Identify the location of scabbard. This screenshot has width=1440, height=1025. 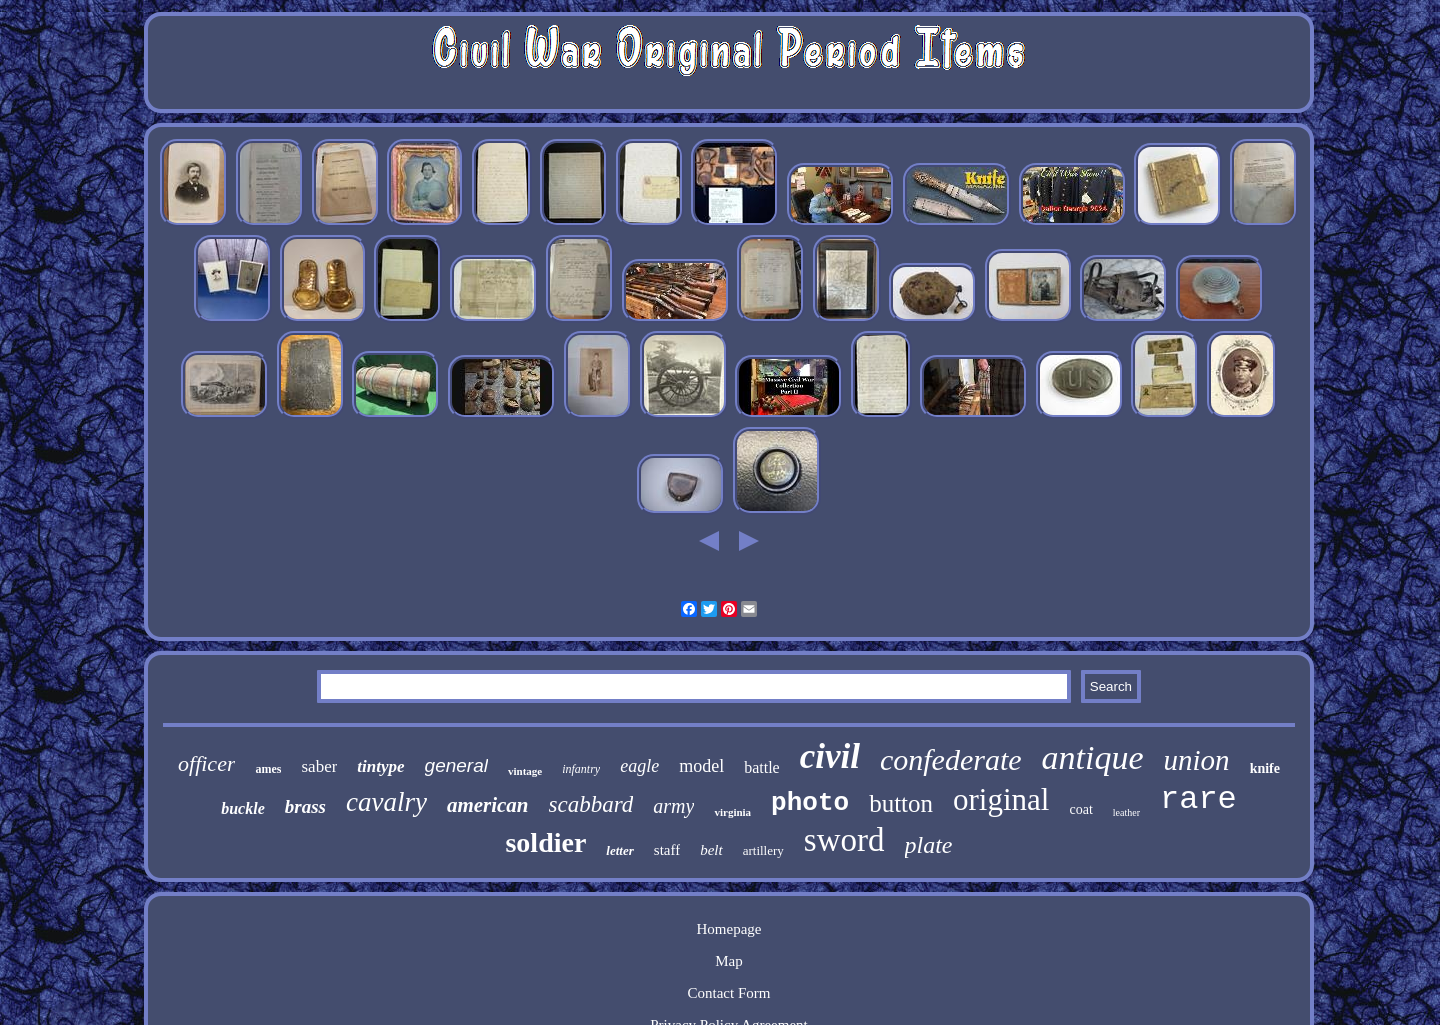
(591, 804).